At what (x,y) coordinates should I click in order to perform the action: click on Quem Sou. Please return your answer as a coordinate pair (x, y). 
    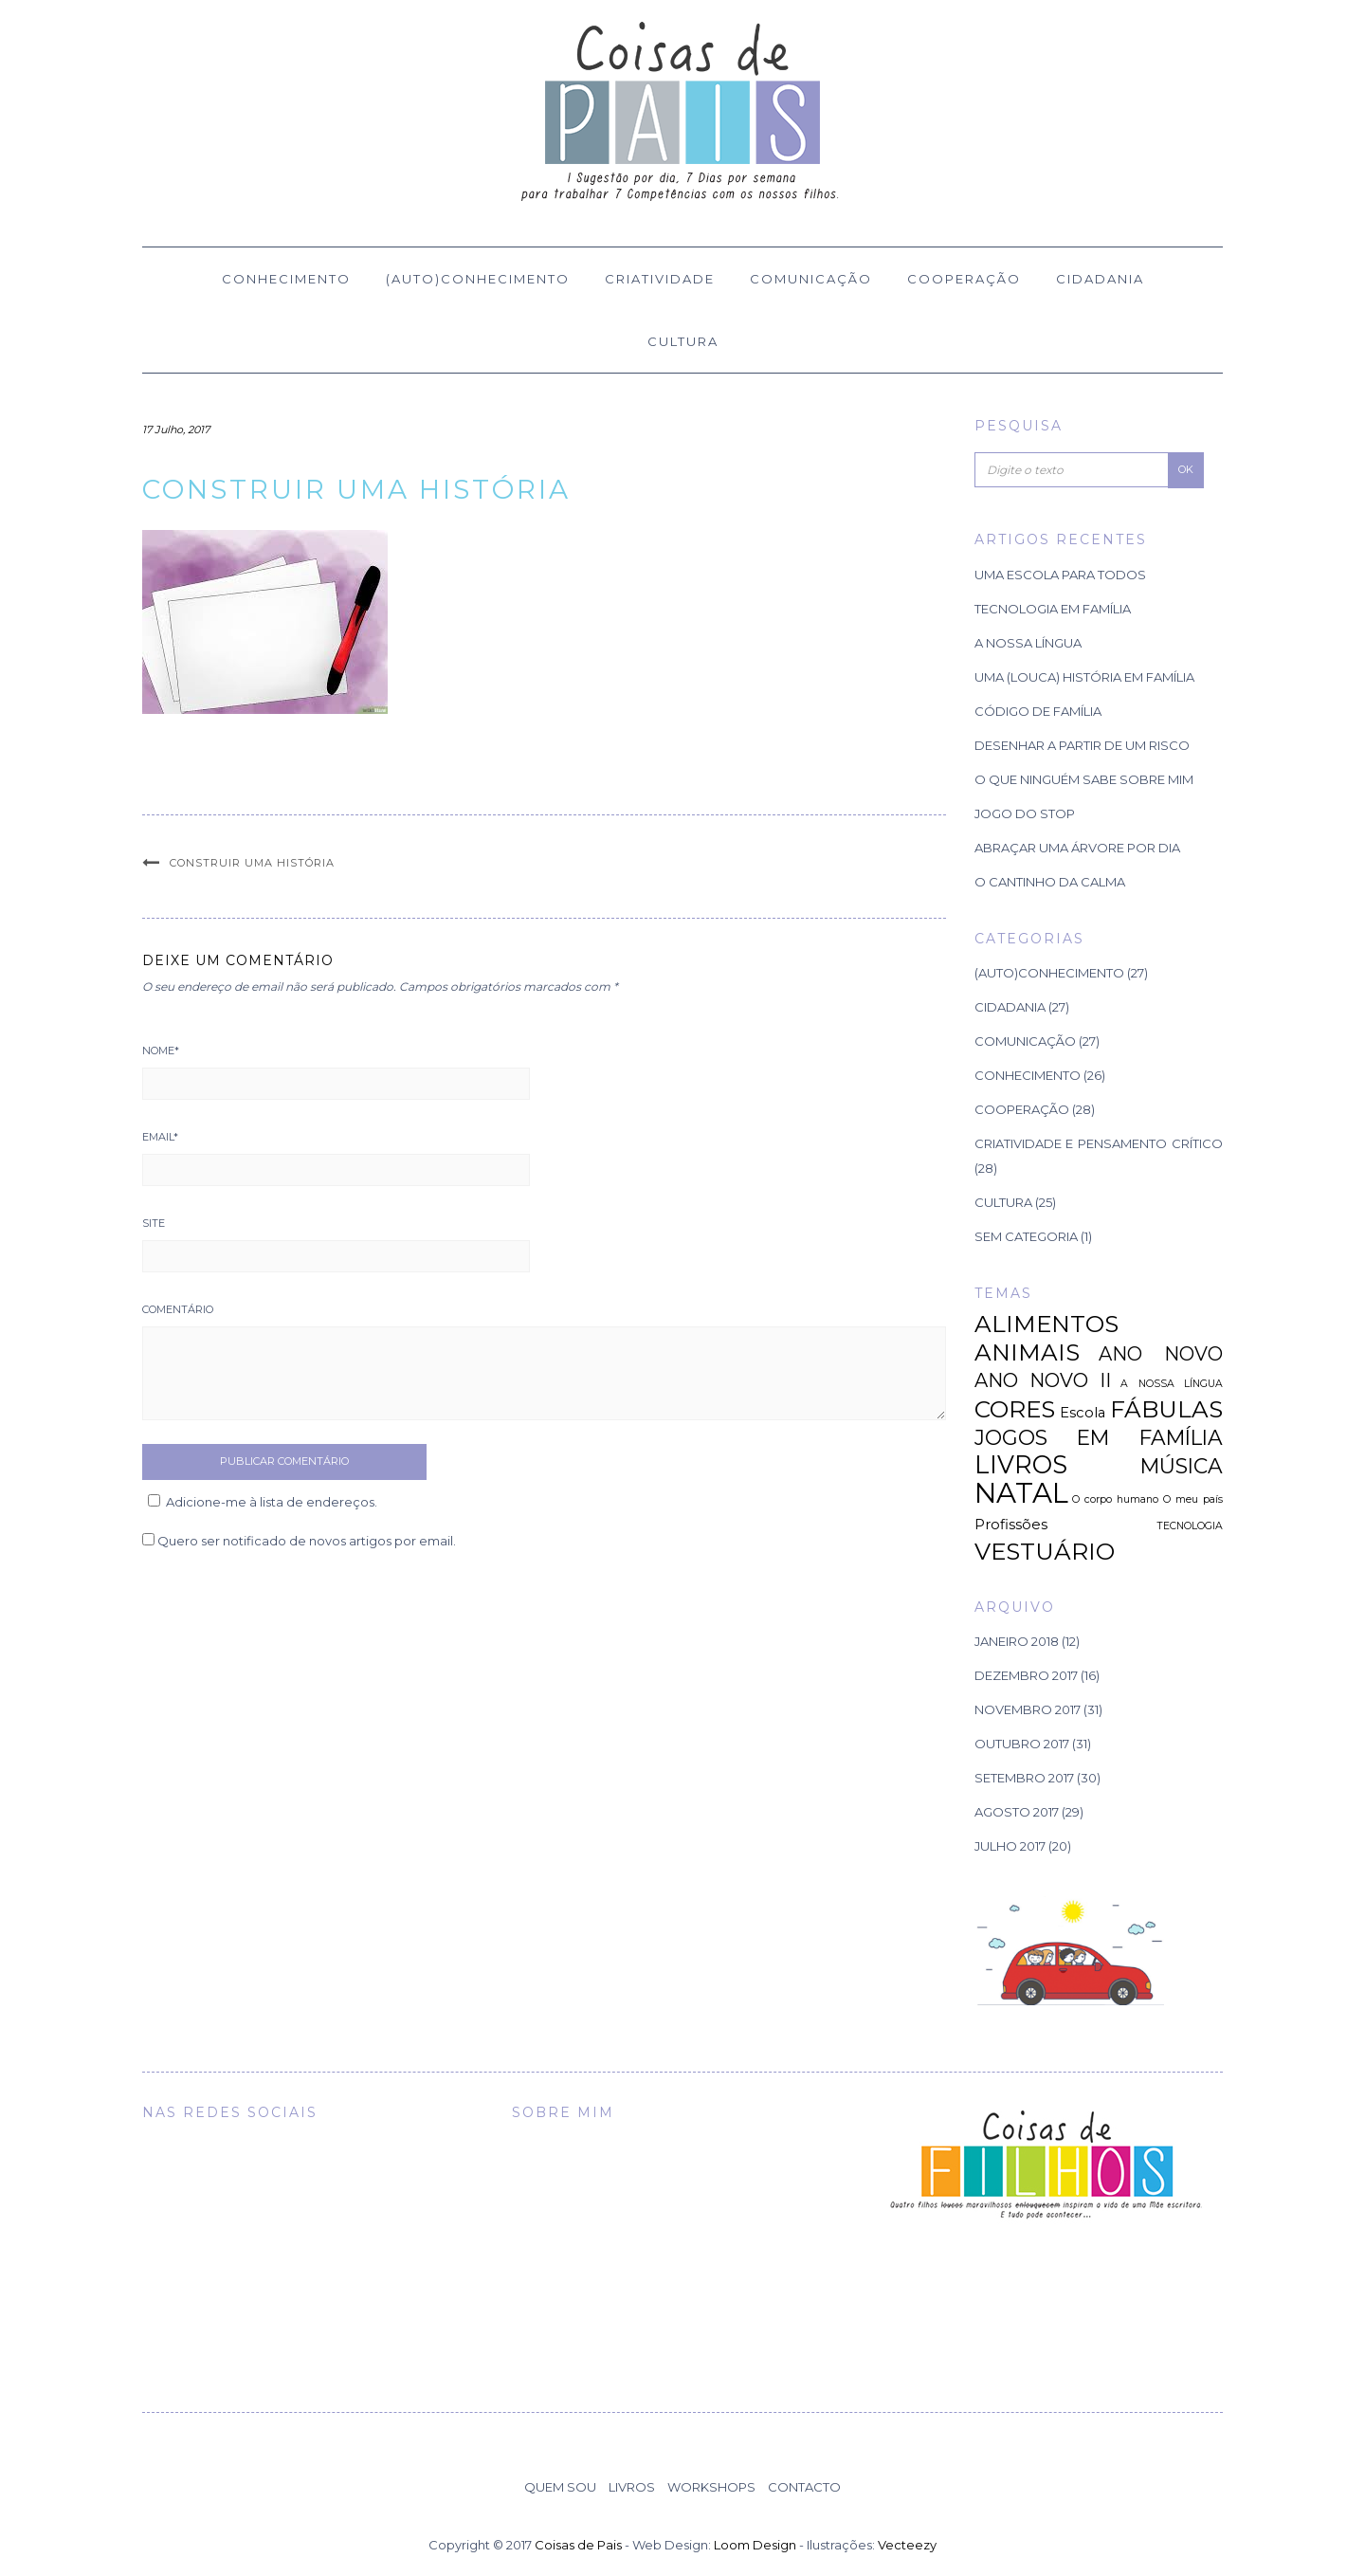
    Looking at the image, I should click on (560, 2486).